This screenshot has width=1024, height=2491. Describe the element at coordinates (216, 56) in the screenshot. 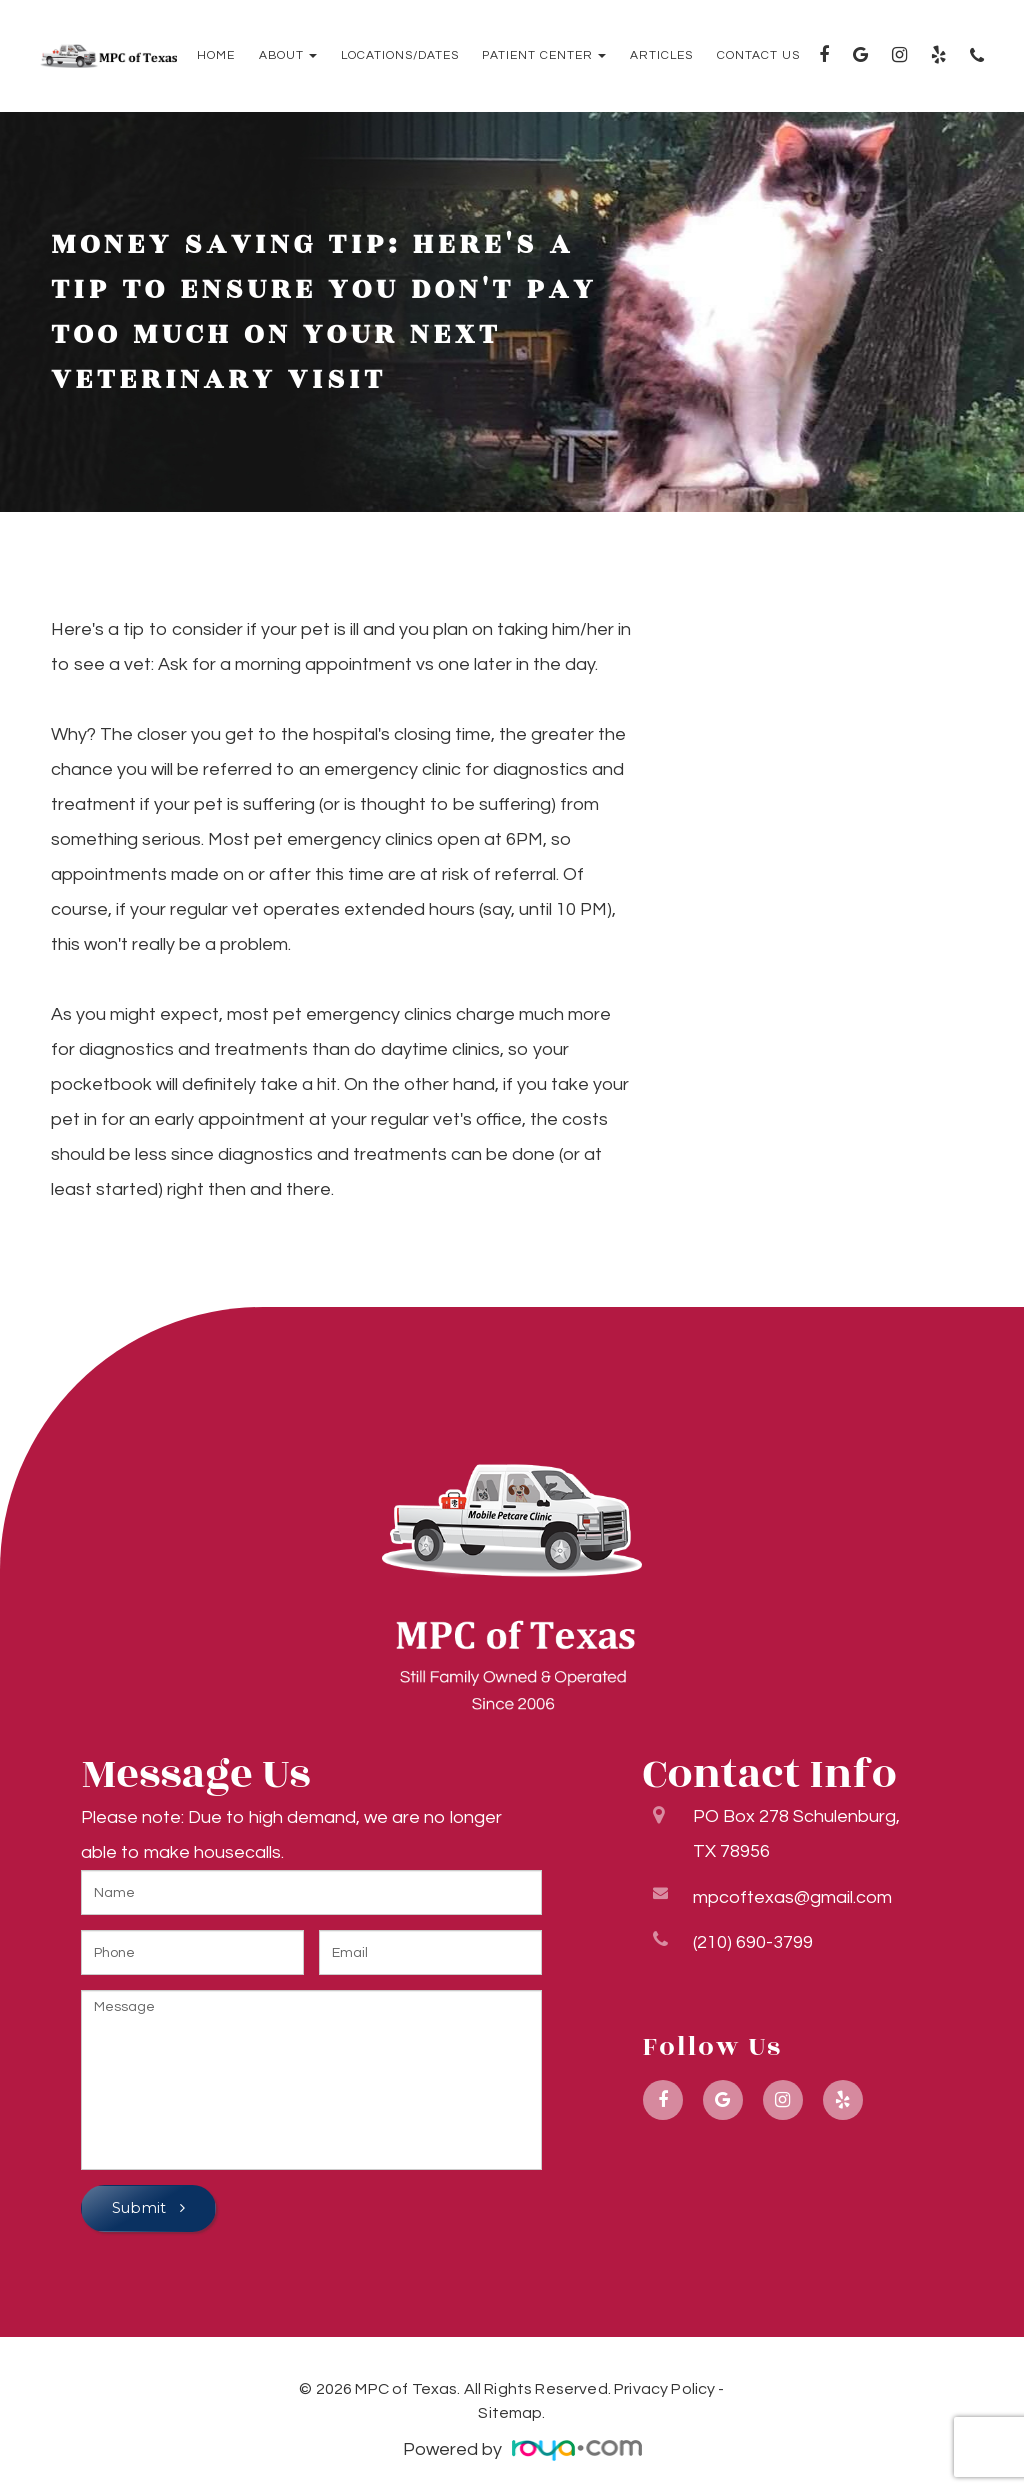

I see `Home` at that location.